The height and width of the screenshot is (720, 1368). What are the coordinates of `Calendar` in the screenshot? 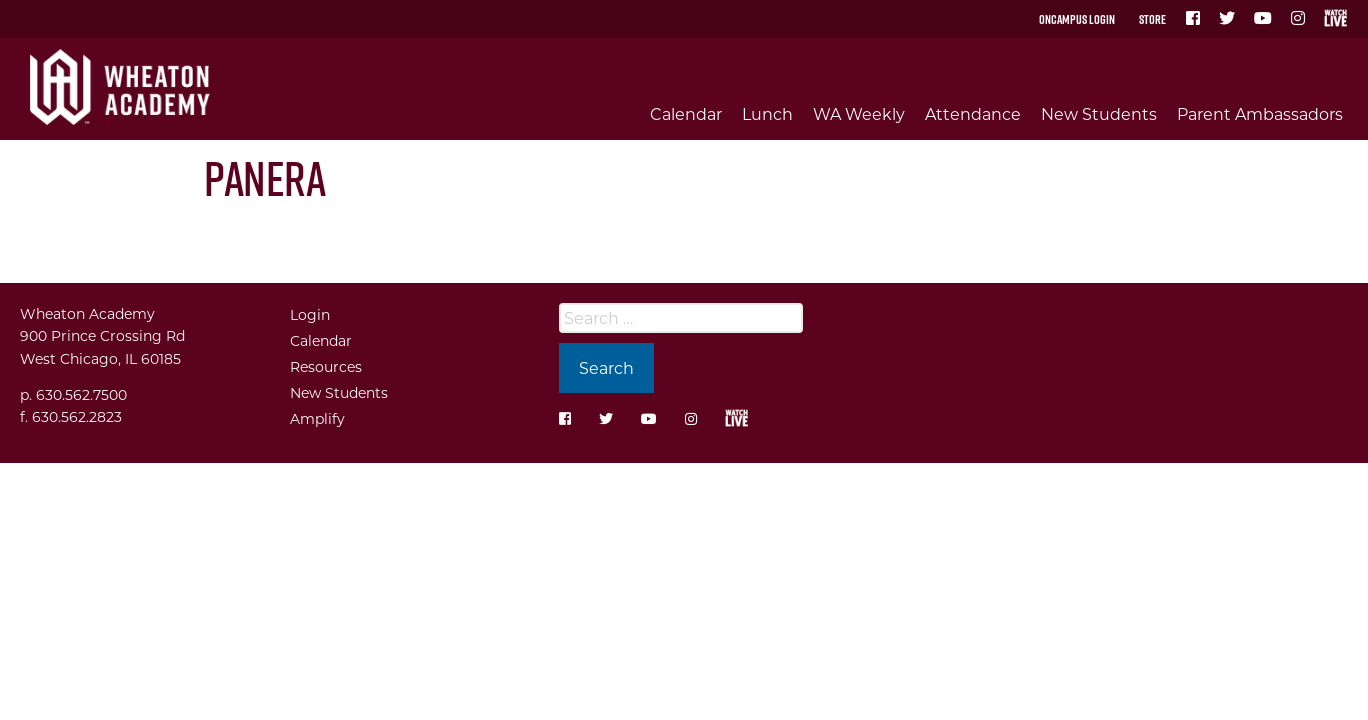 It's located at (686, 113).